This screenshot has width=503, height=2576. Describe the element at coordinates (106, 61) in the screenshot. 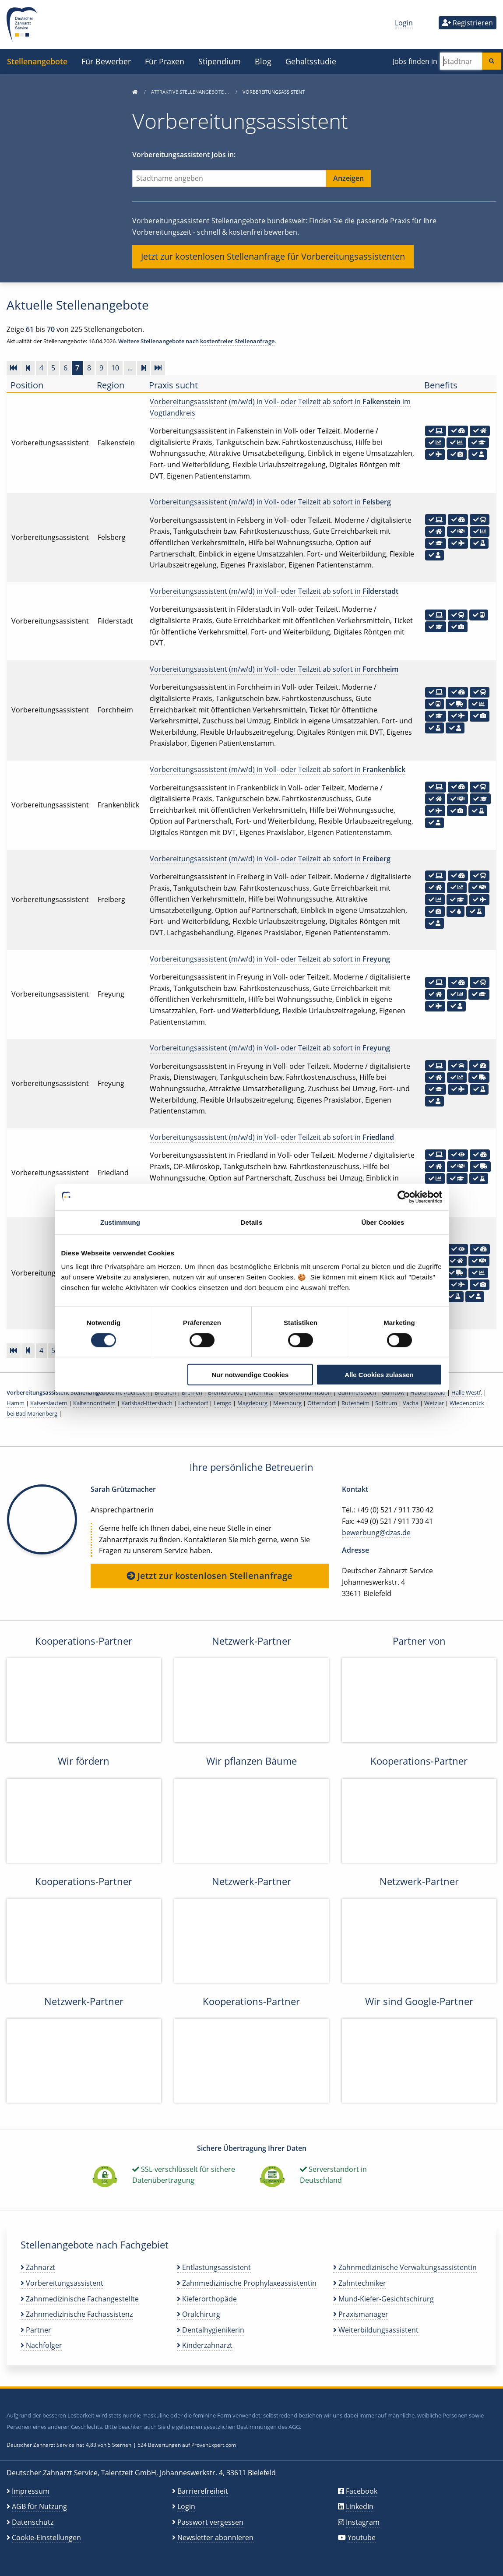

I see `Für Bewerber` at that location.